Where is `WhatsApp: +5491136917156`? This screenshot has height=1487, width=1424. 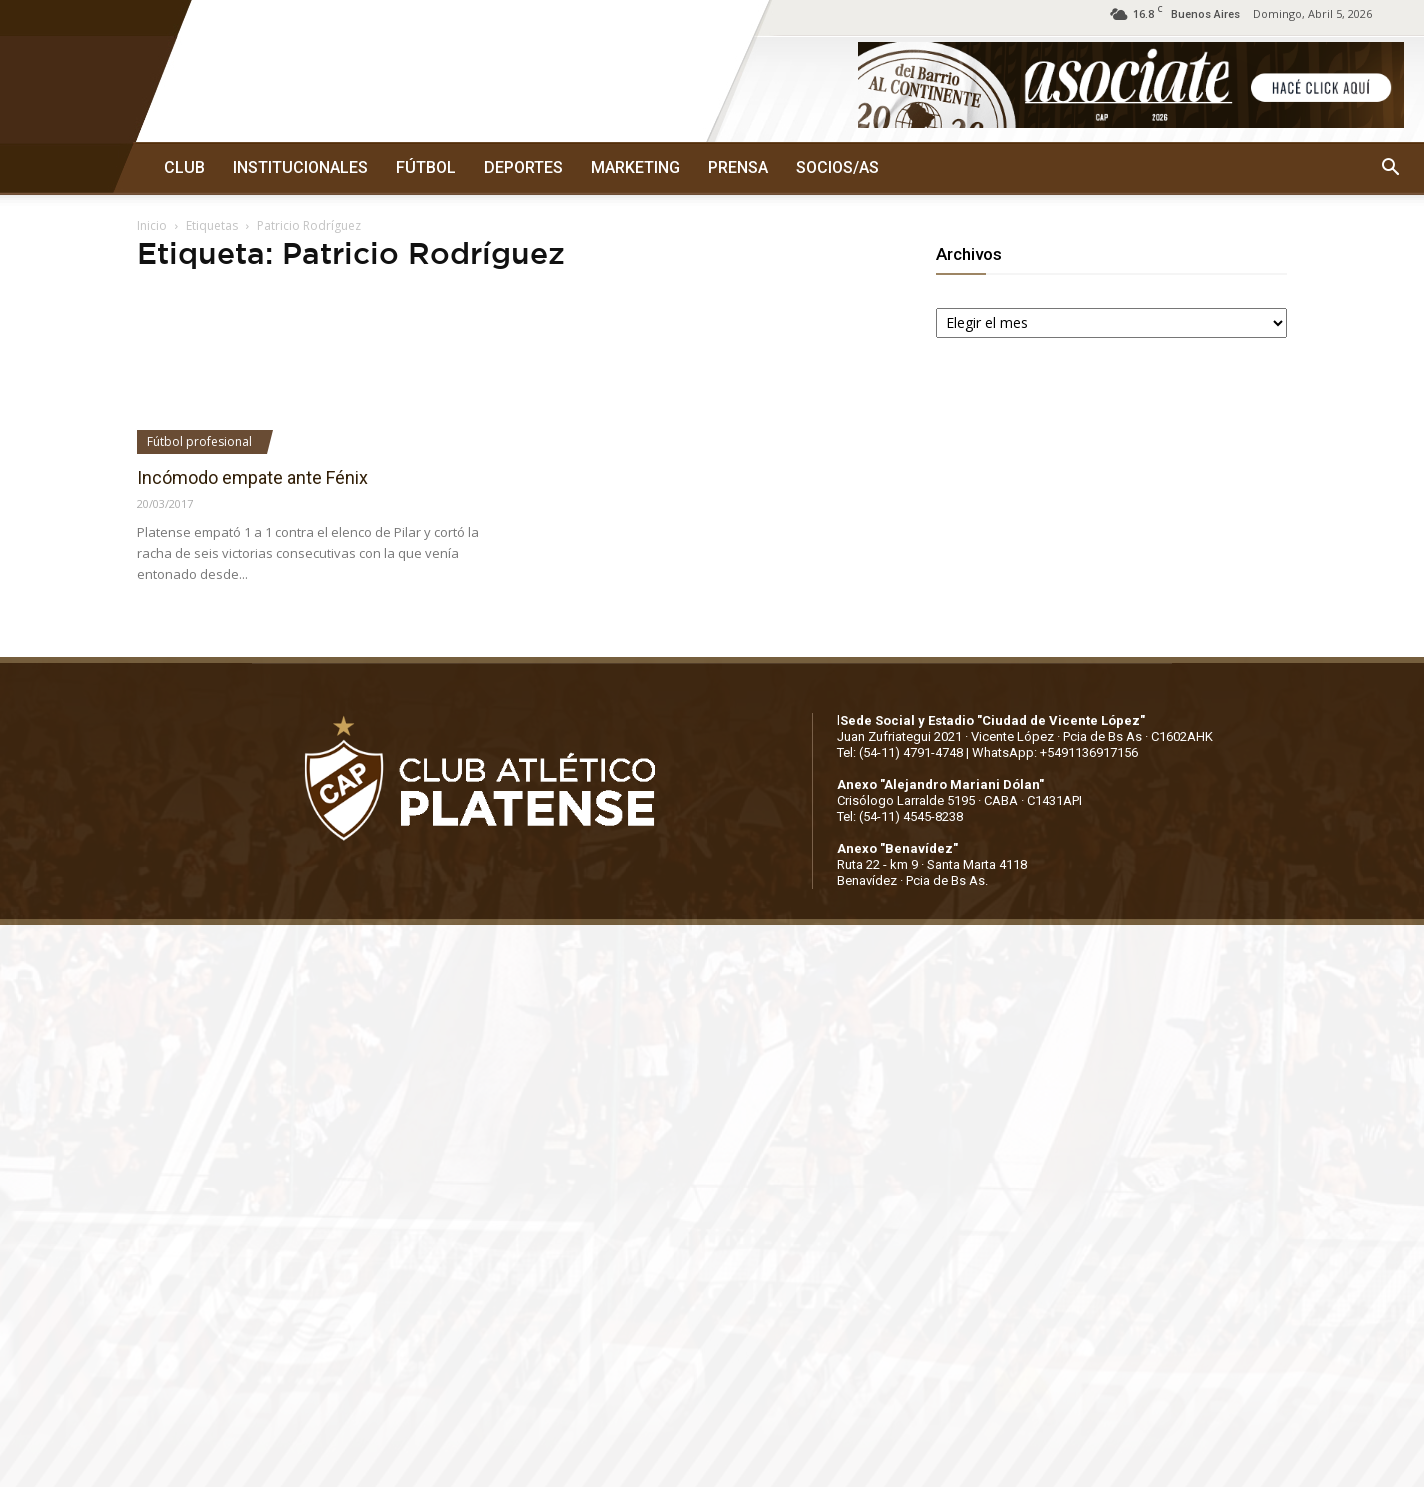
WhatsApp: +5491136917156 is located at coordinates (1055, 752).